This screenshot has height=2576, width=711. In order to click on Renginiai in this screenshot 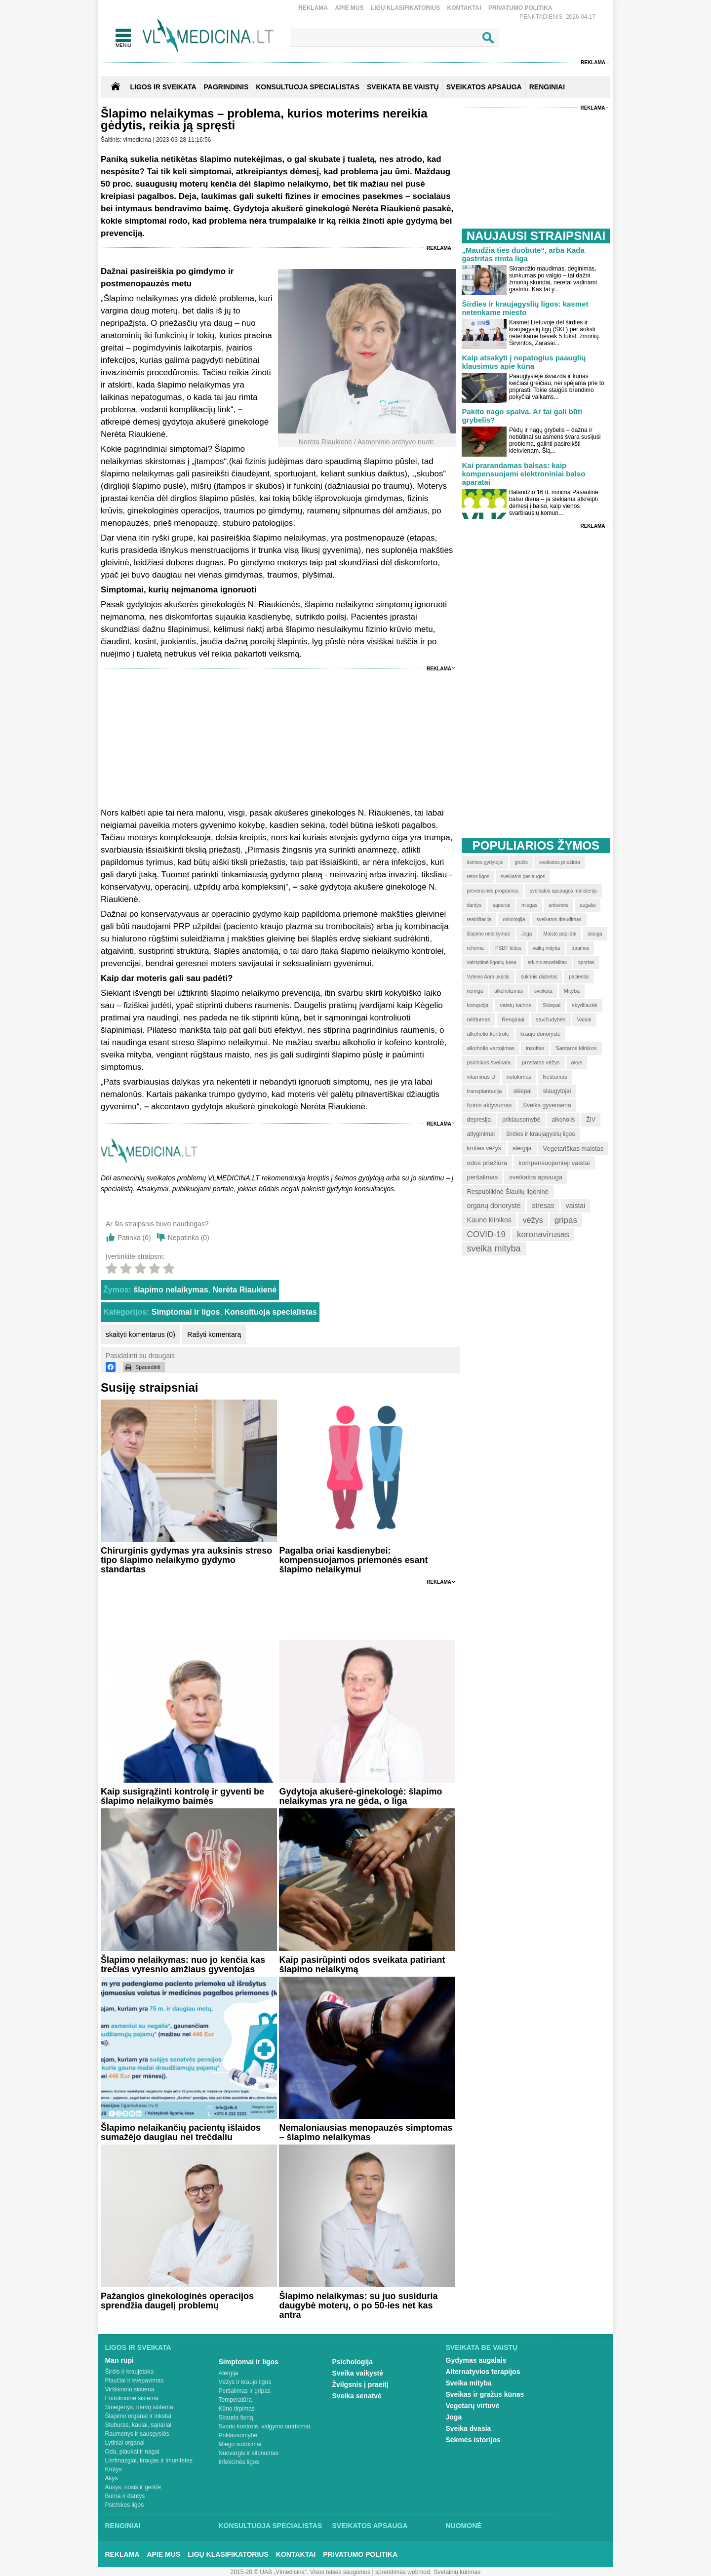, I will do `click(123, 2526)`.